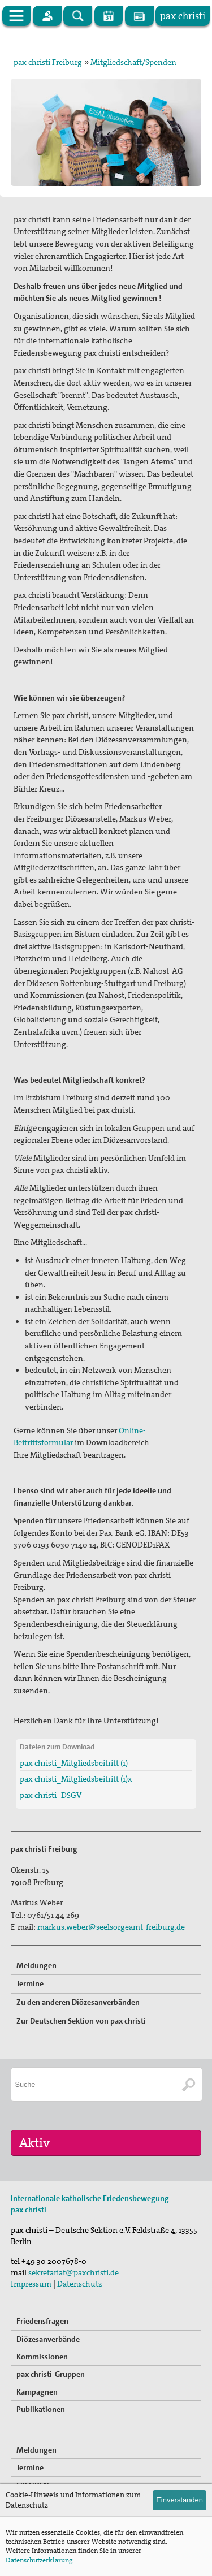 The height and width of the screenshot is (2576, 212). Describe the element at coordinates (50, 1795) in the screenshot. I see `pax christi_DSGV` at that location.